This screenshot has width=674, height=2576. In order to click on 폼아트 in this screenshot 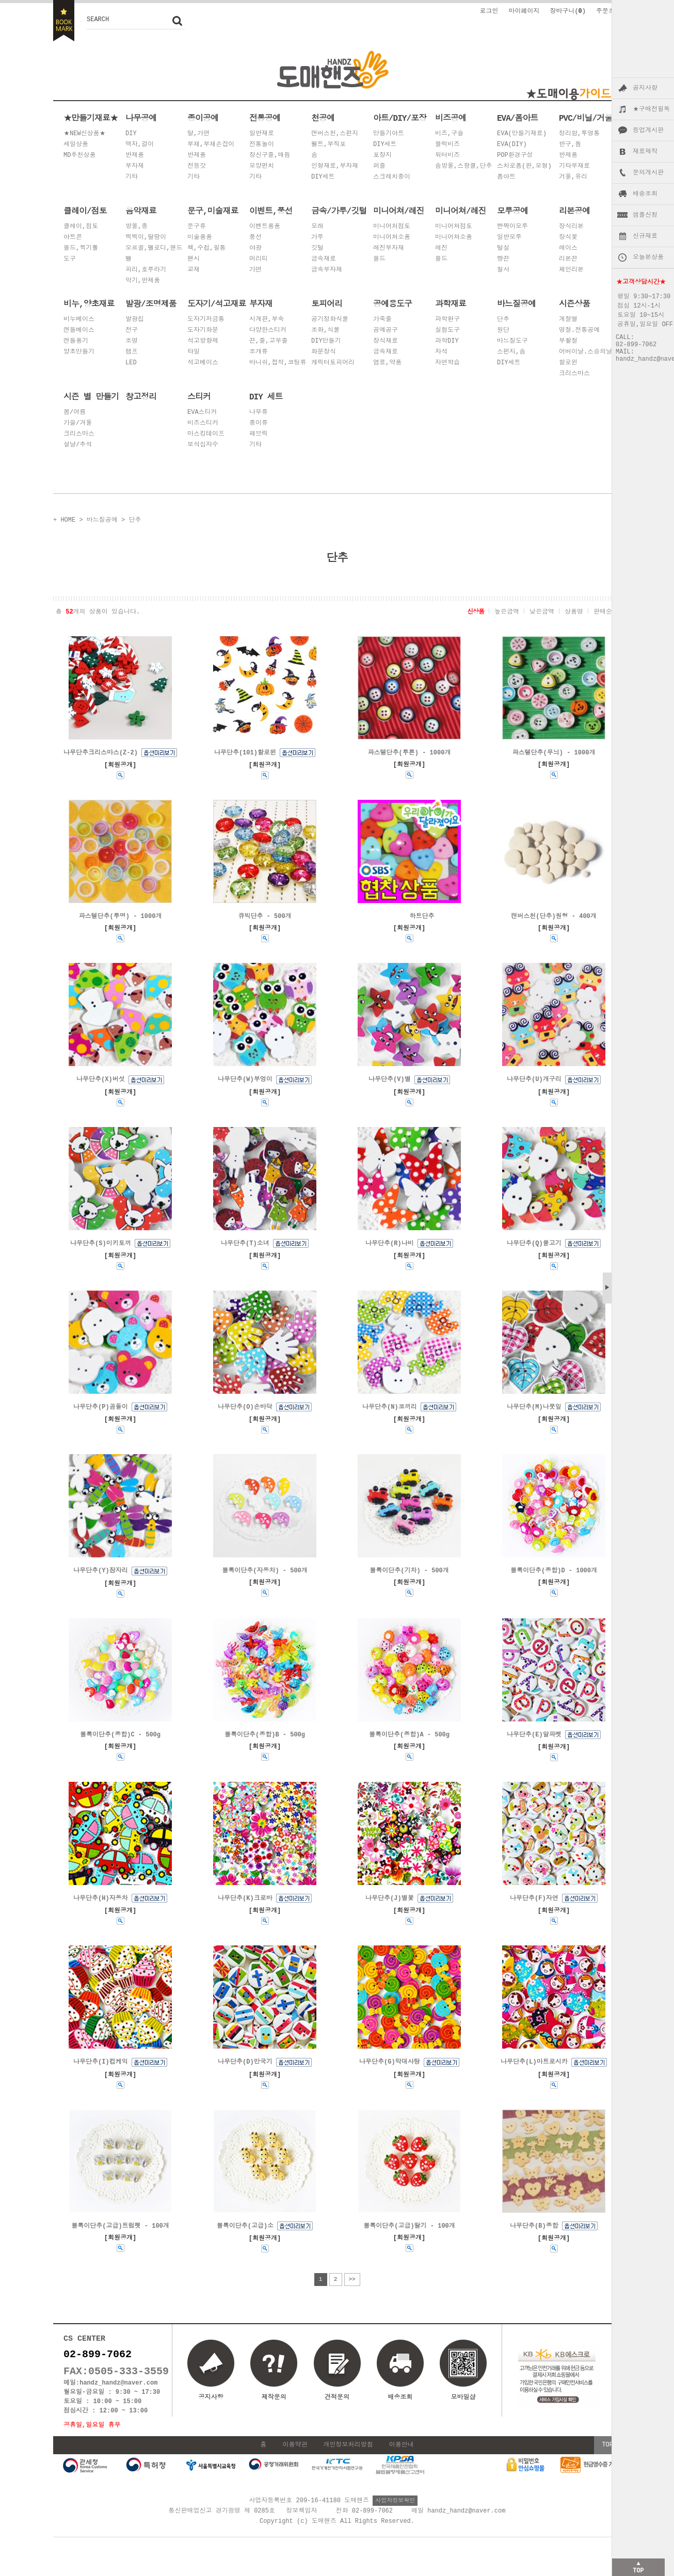, I will do `click(506, 177)`.